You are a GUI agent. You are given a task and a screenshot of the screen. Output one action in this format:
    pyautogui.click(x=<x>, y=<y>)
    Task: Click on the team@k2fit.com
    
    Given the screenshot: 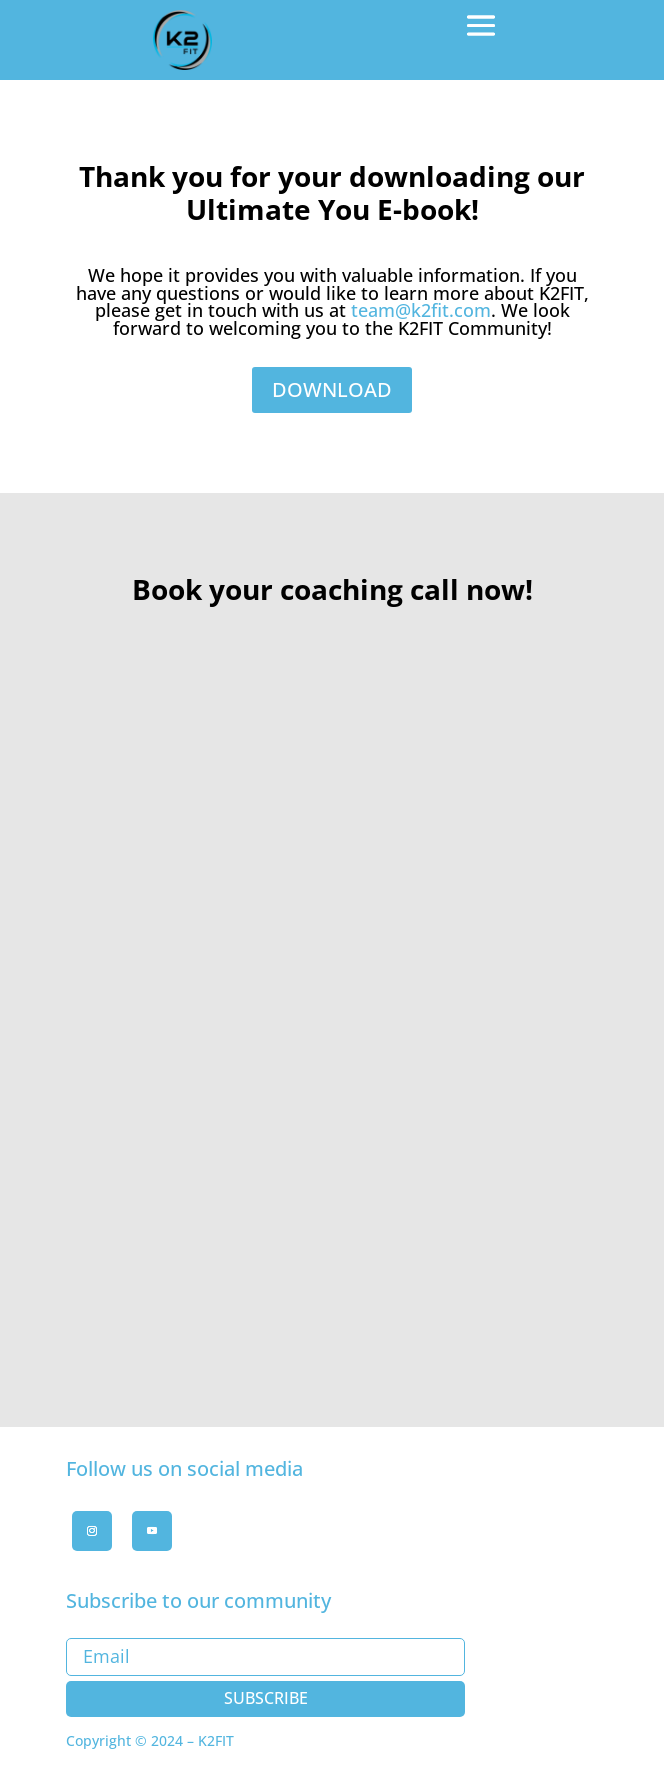 What is the action you would take?
    pyautogui.click(x=421, y=310)
    